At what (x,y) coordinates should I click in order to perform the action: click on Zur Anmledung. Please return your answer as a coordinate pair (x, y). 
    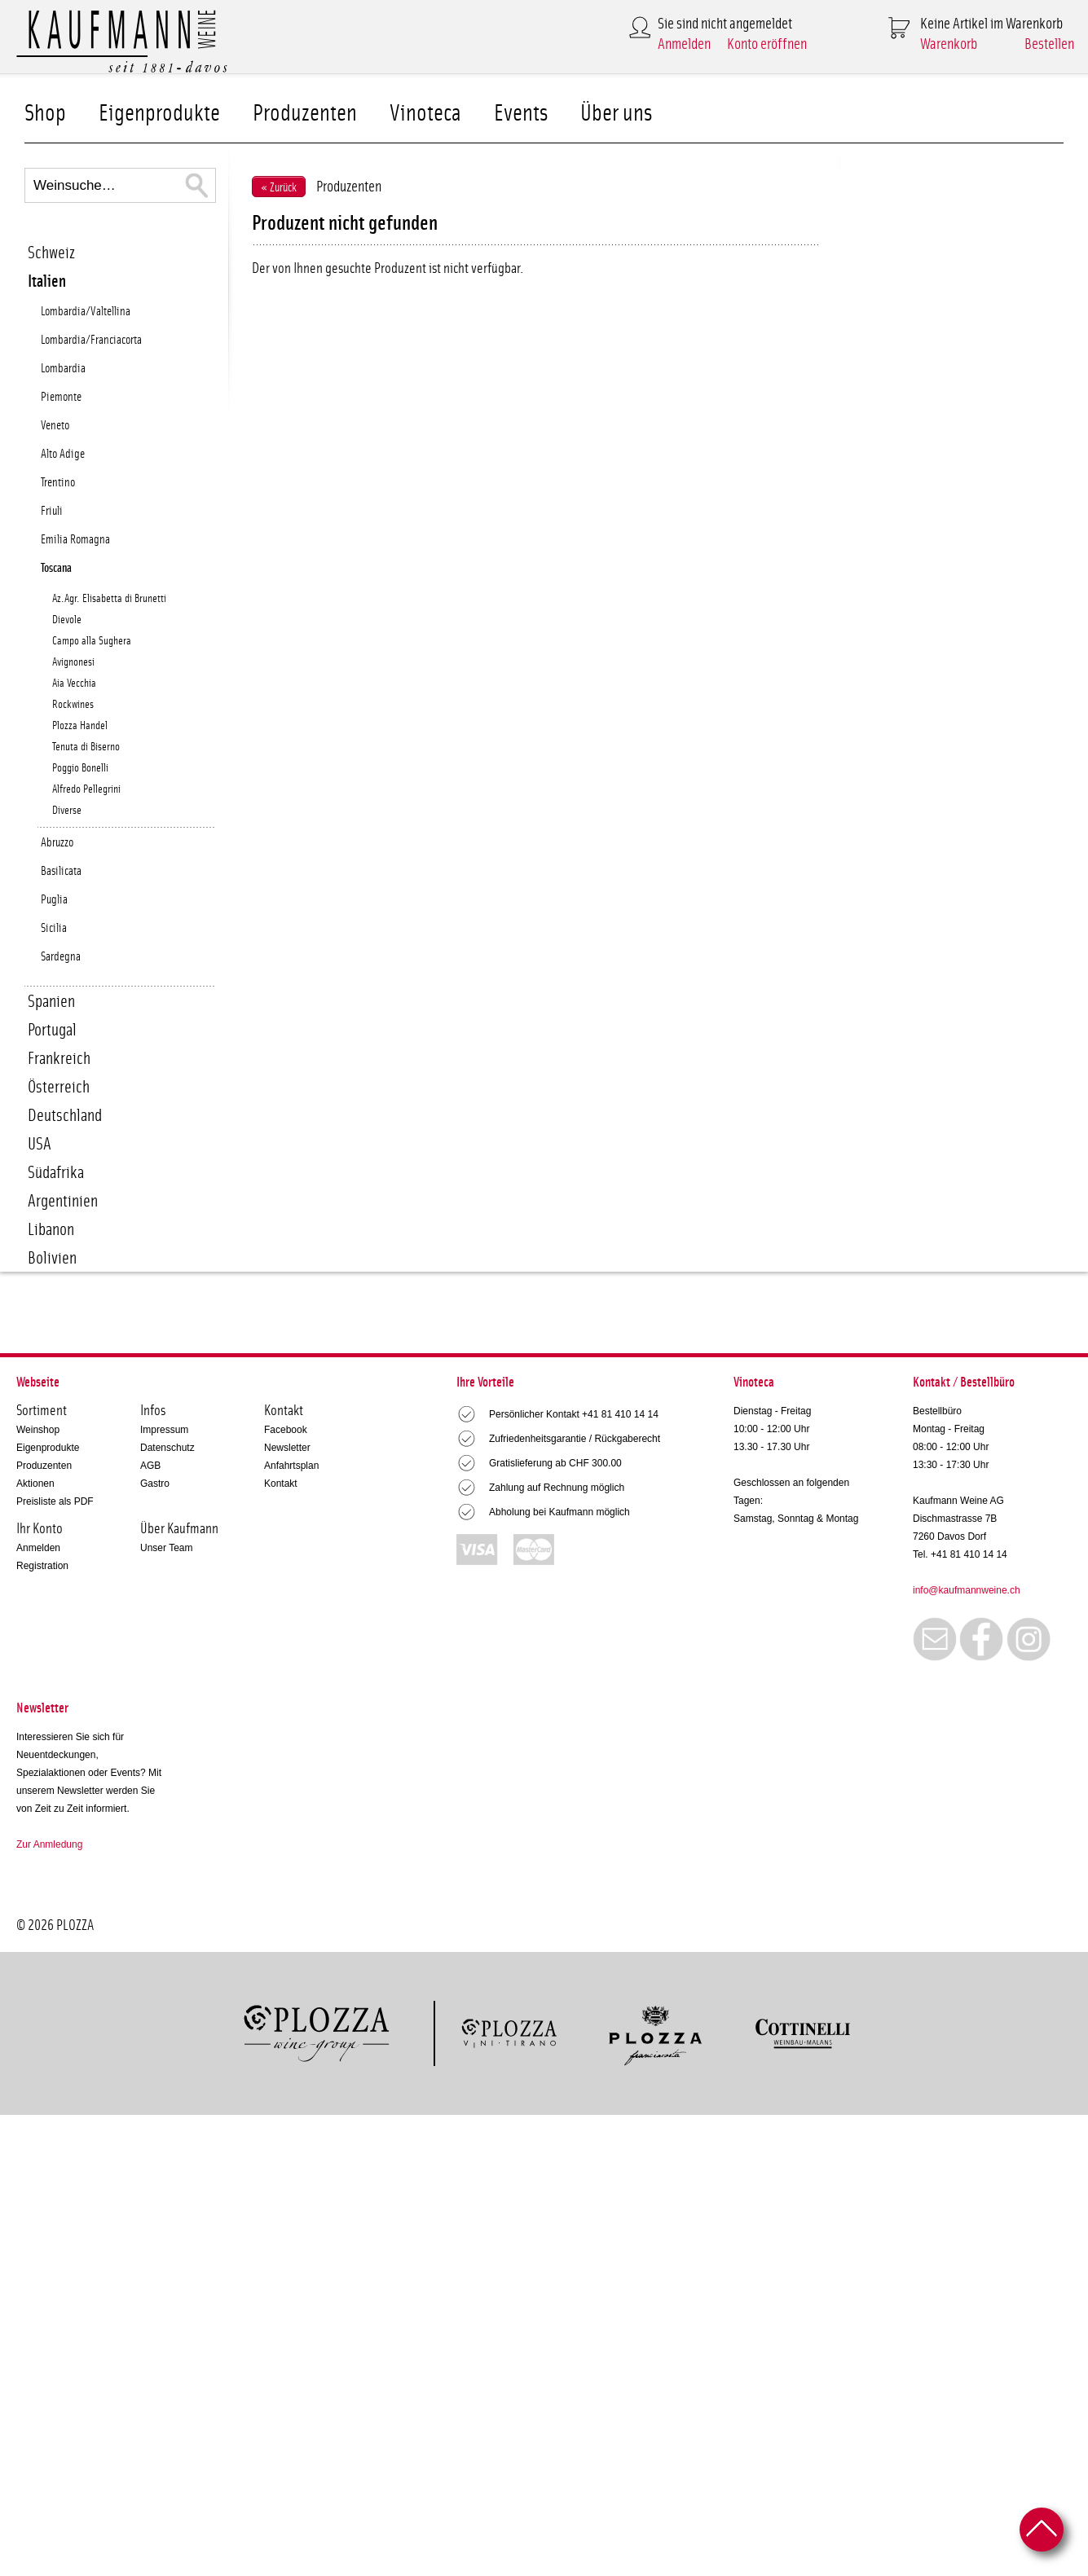
    Looking at the image, I should click on (49, 1844).